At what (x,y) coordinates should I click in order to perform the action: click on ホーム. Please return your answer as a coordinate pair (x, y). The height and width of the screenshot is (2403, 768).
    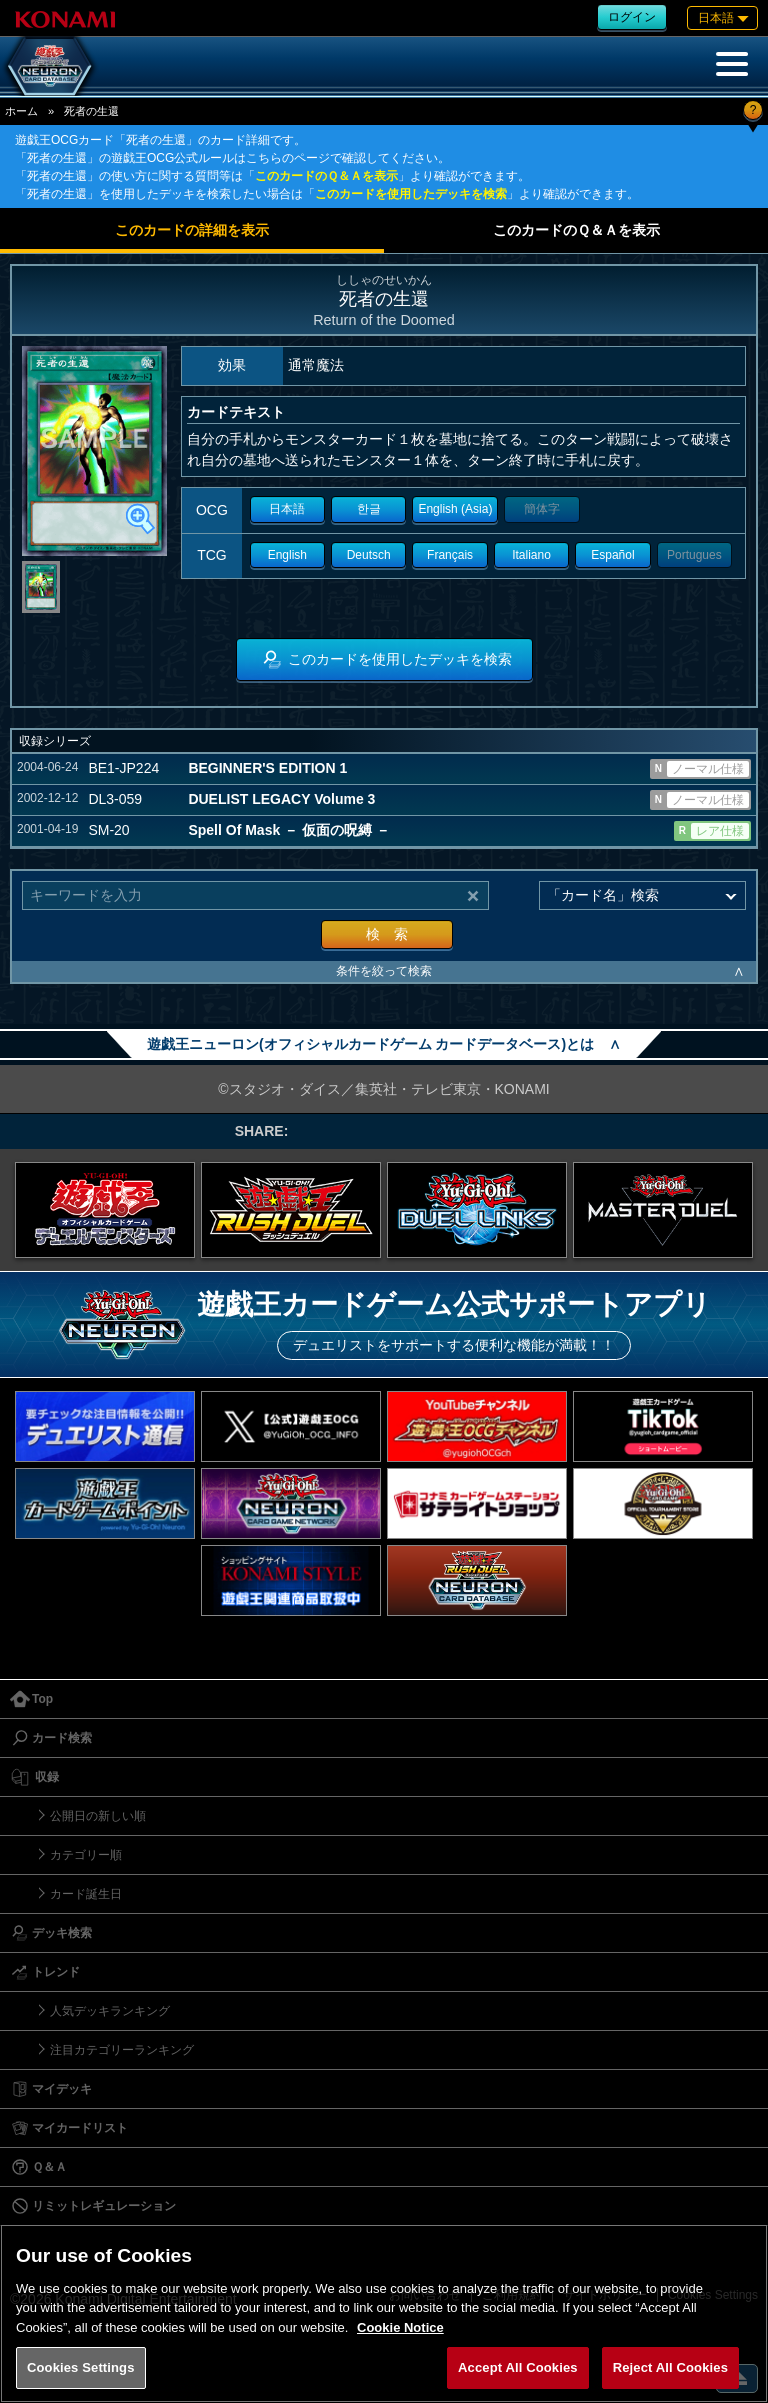
    Looking at the image, I should click on (21, 111).